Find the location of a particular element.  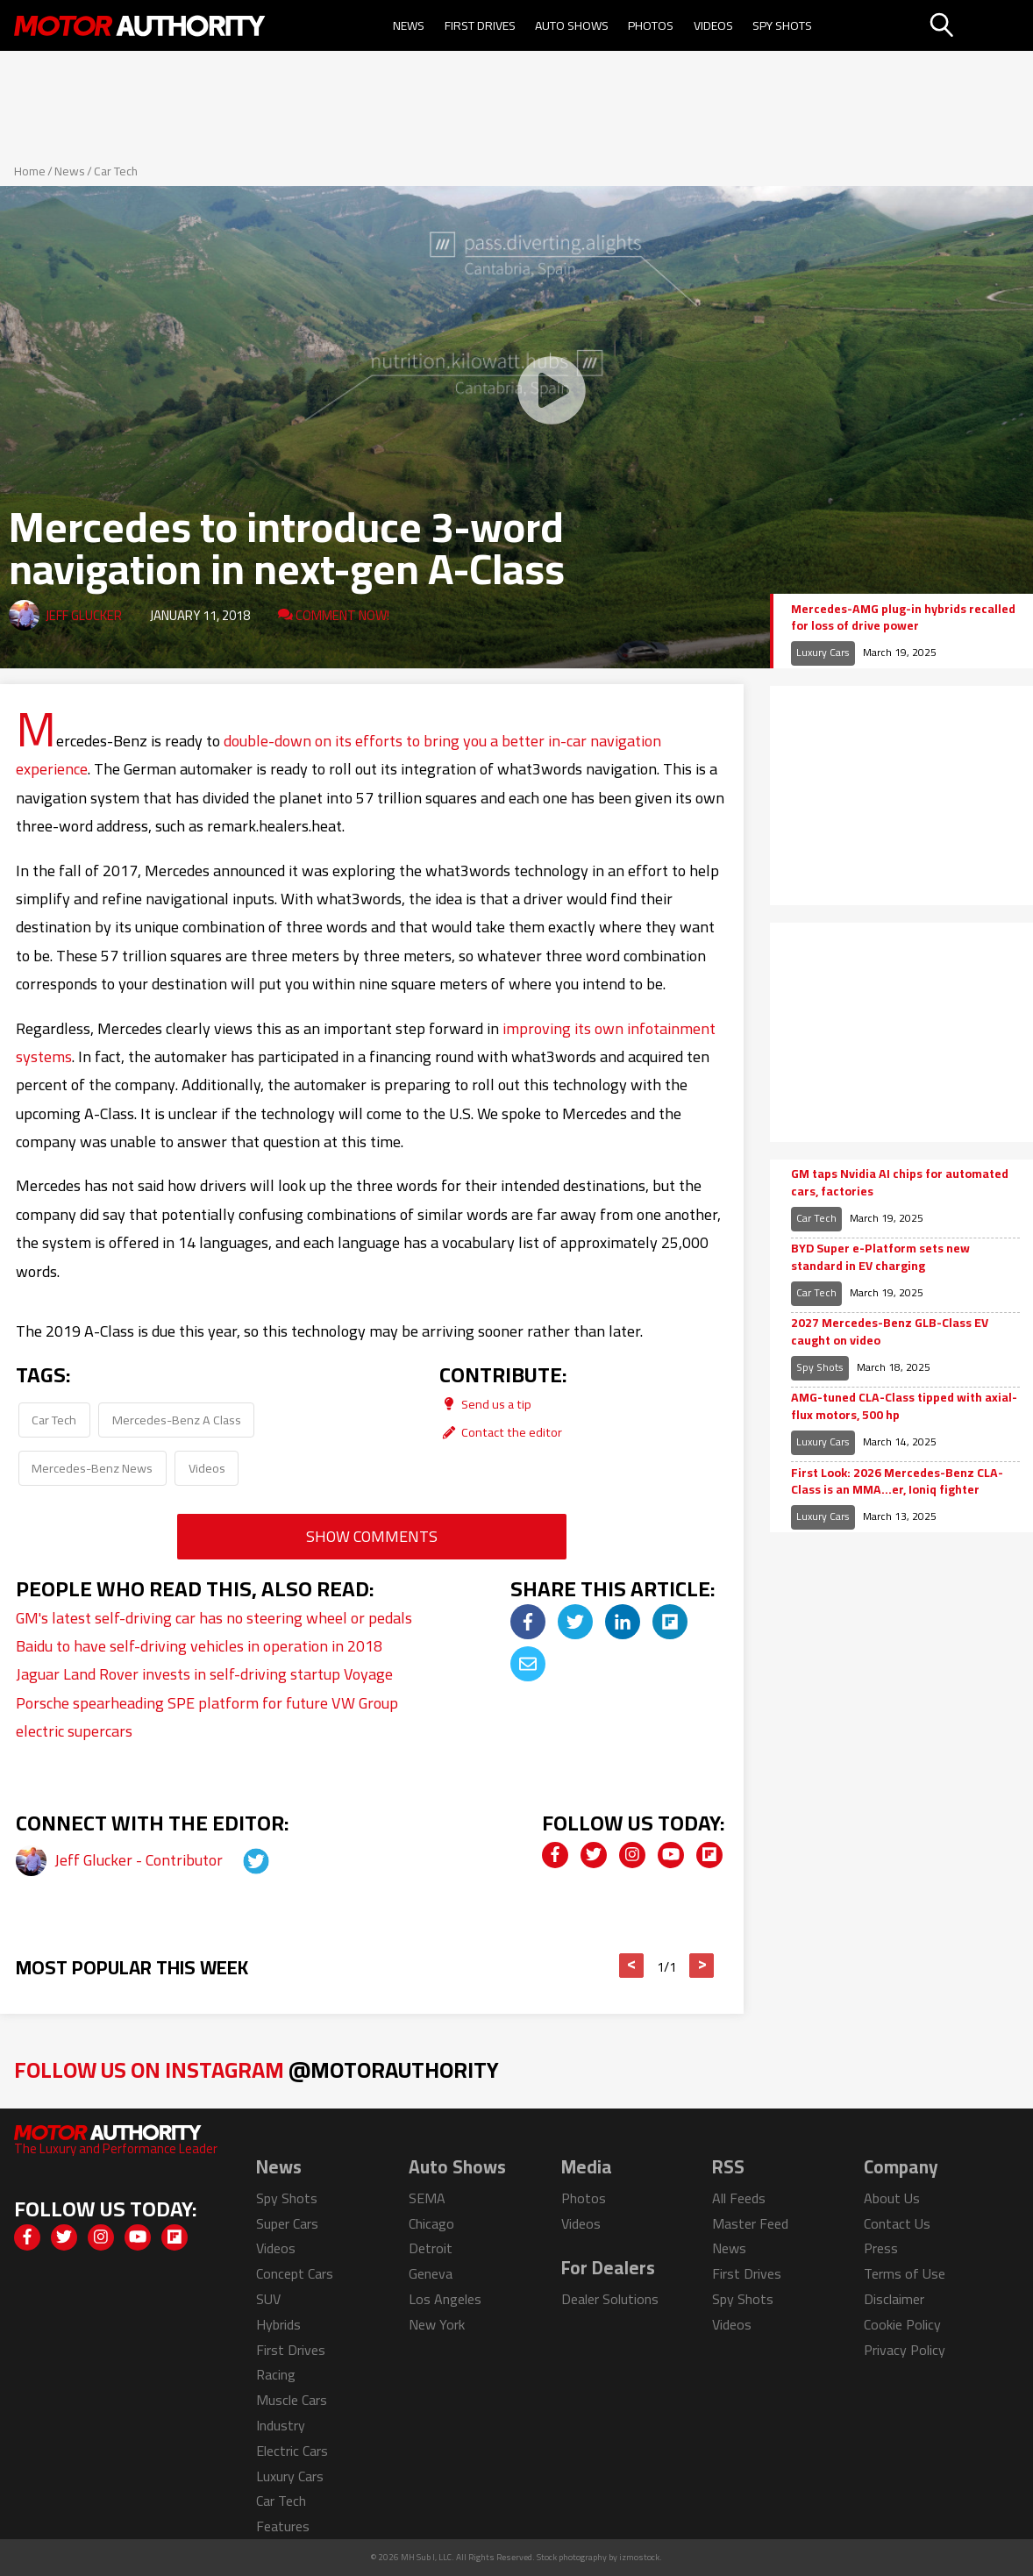

Contact the editor is located at coordinates (500, 1432).